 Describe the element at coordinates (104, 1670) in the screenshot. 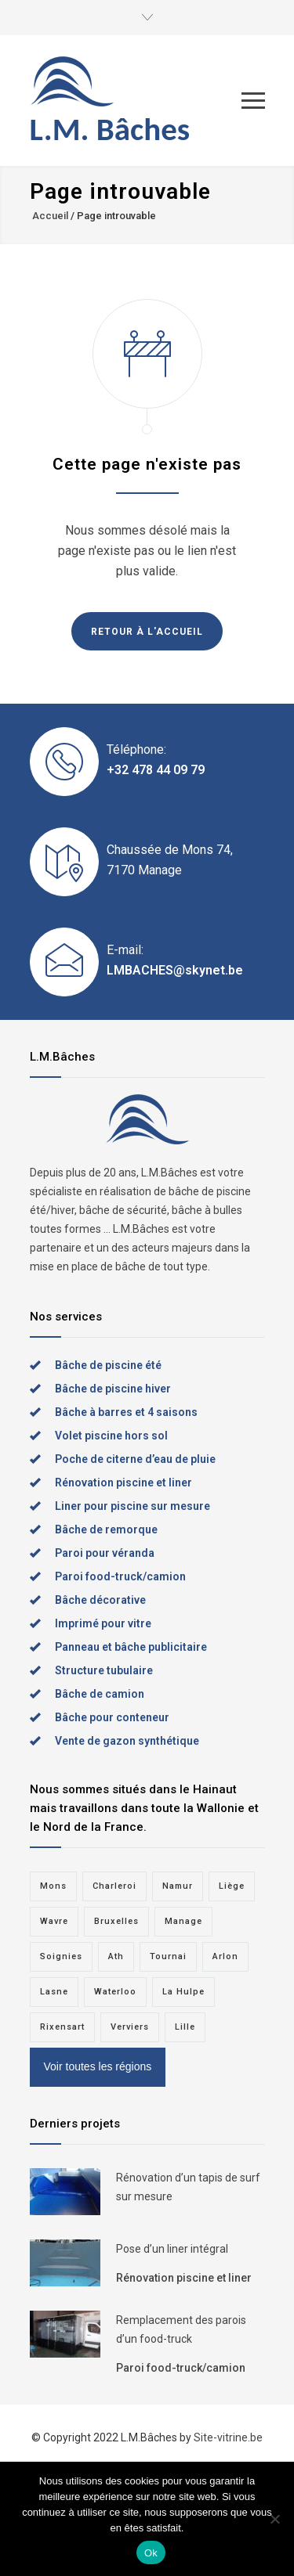

I see `Structure tubulaire` at that location.